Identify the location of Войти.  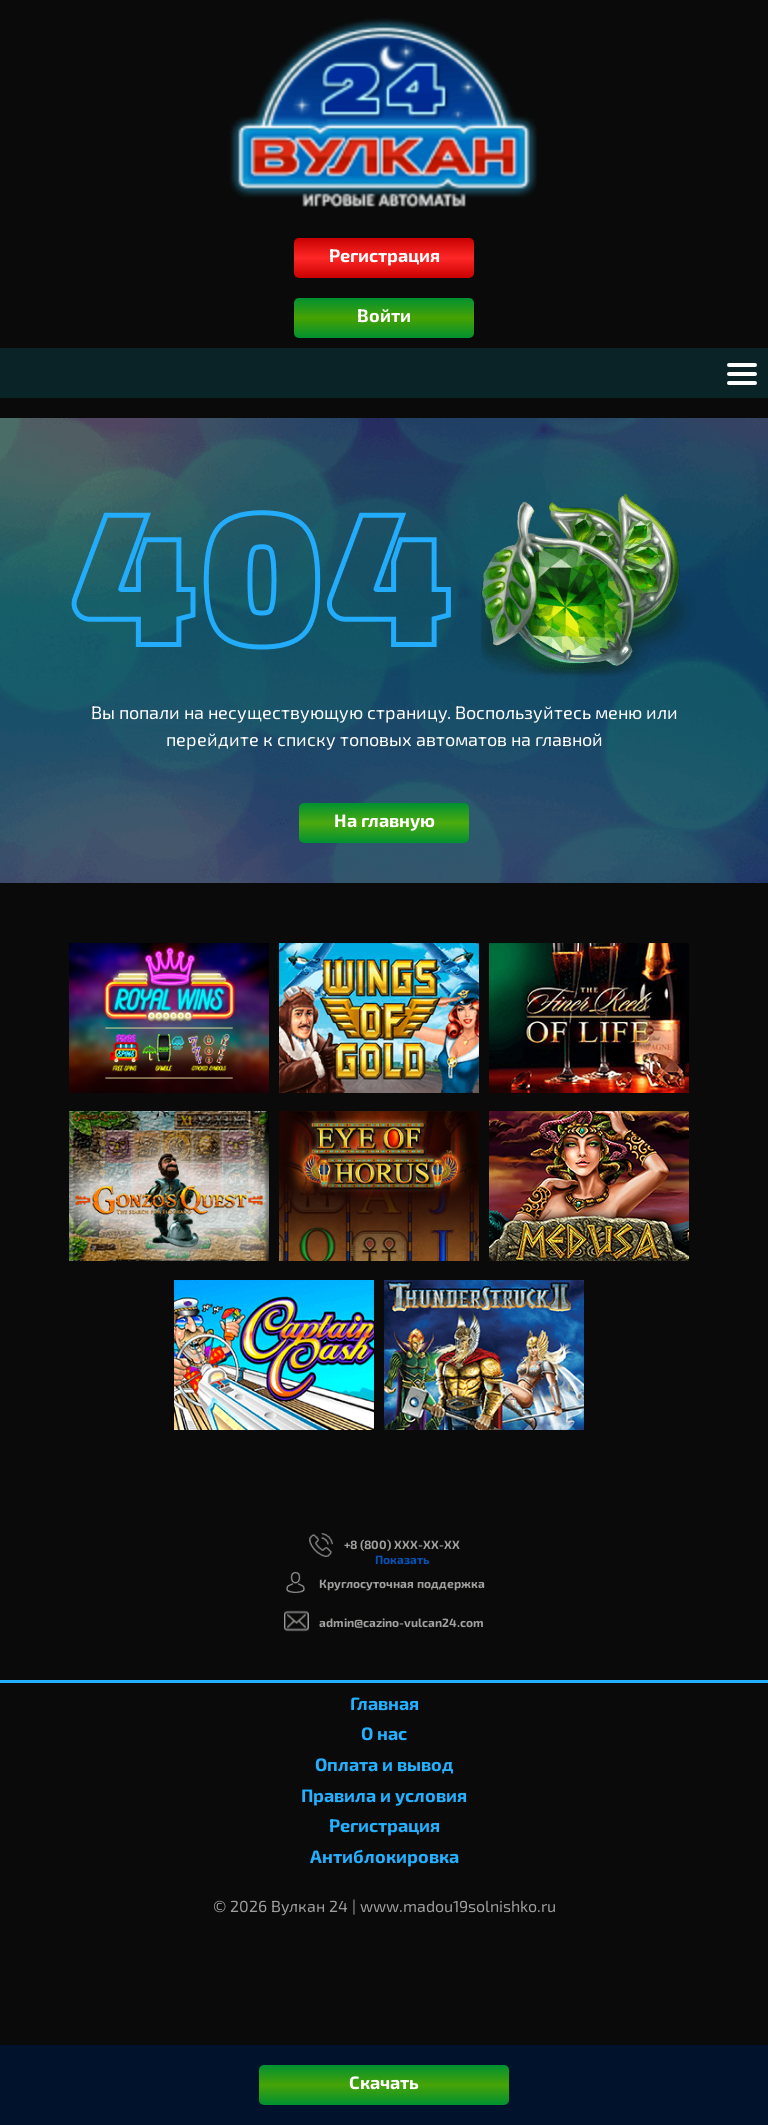
(384, 315).